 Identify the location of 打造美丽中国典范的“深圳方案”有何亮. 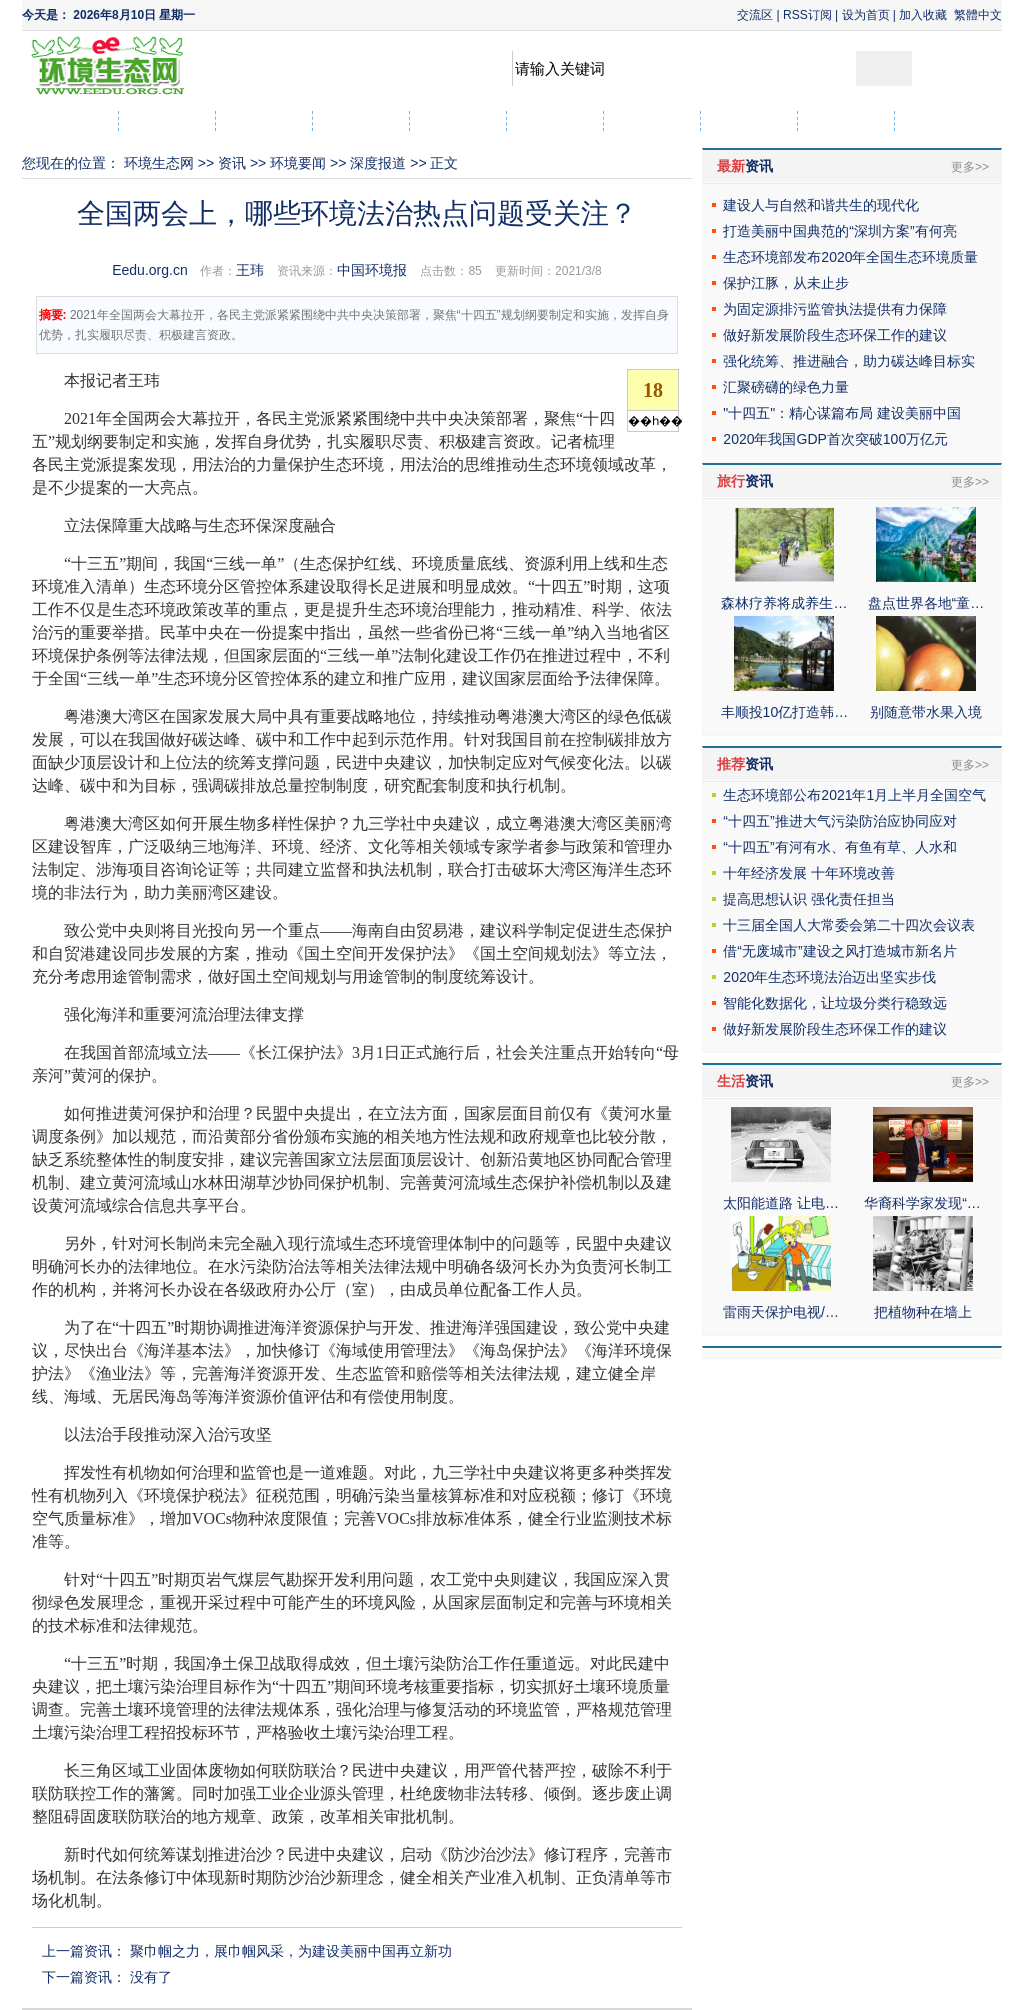
(839, 231).